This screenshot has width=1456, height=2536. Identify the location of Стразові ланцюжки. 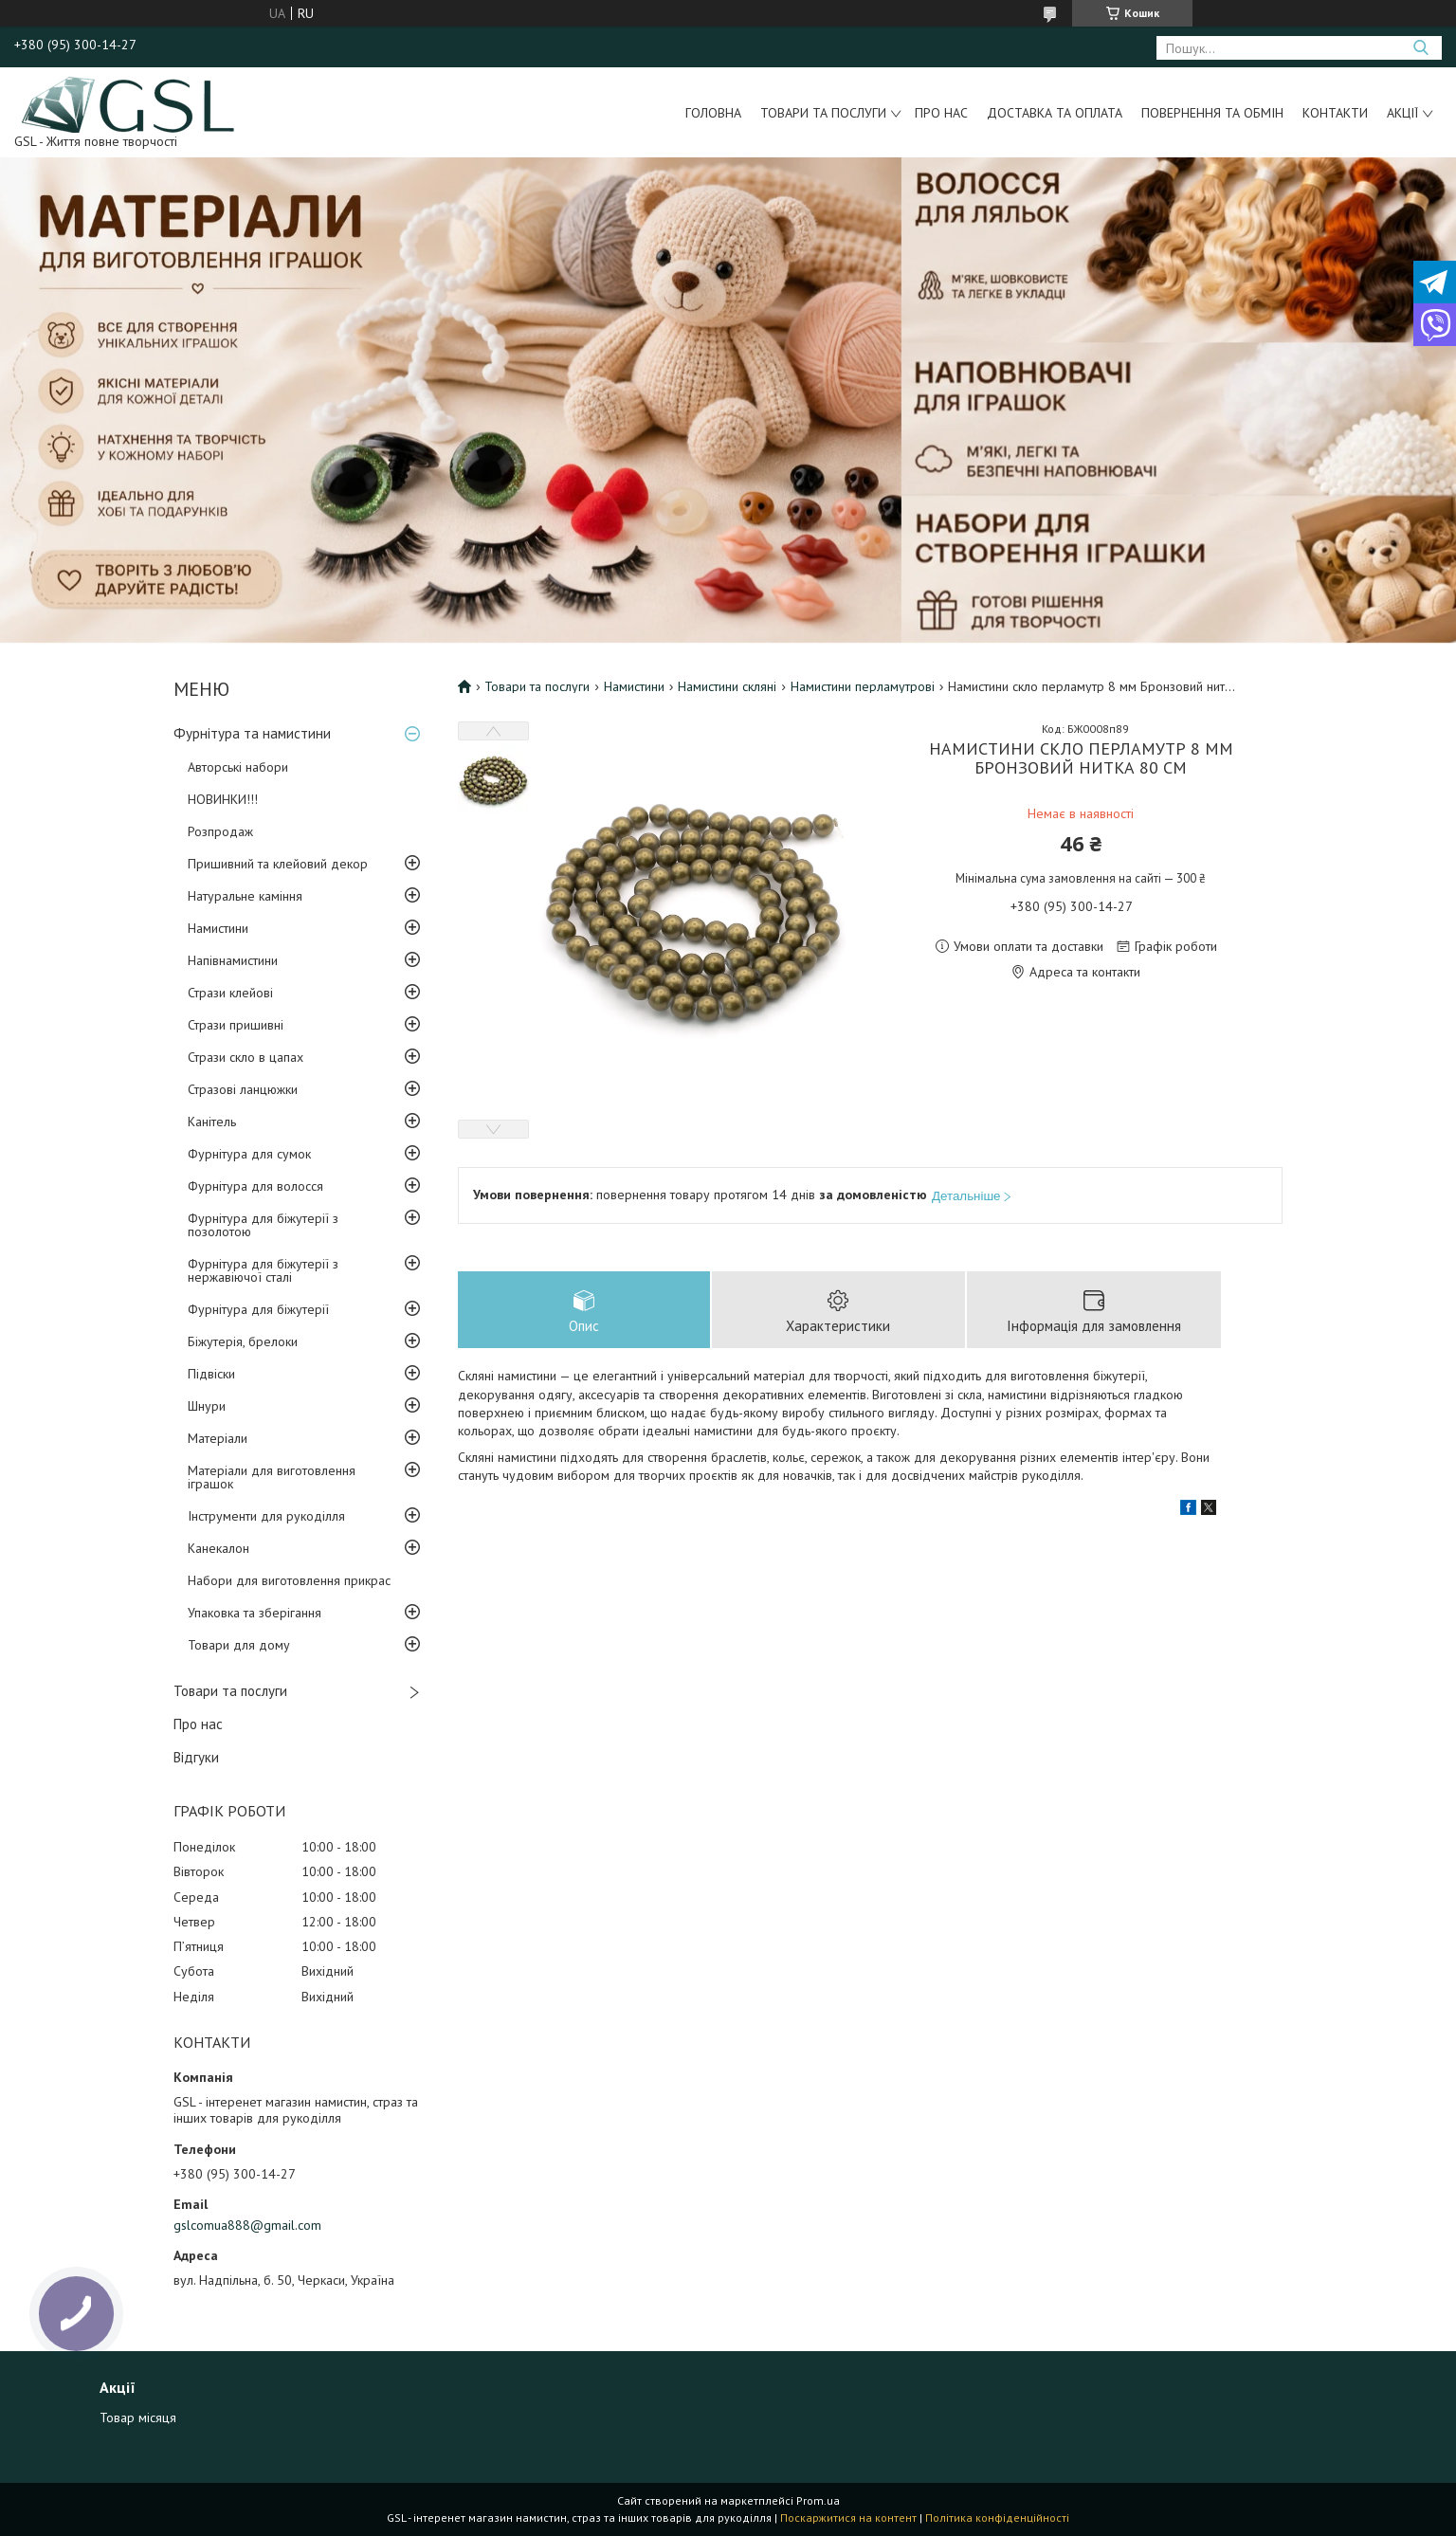
(243, 1089).